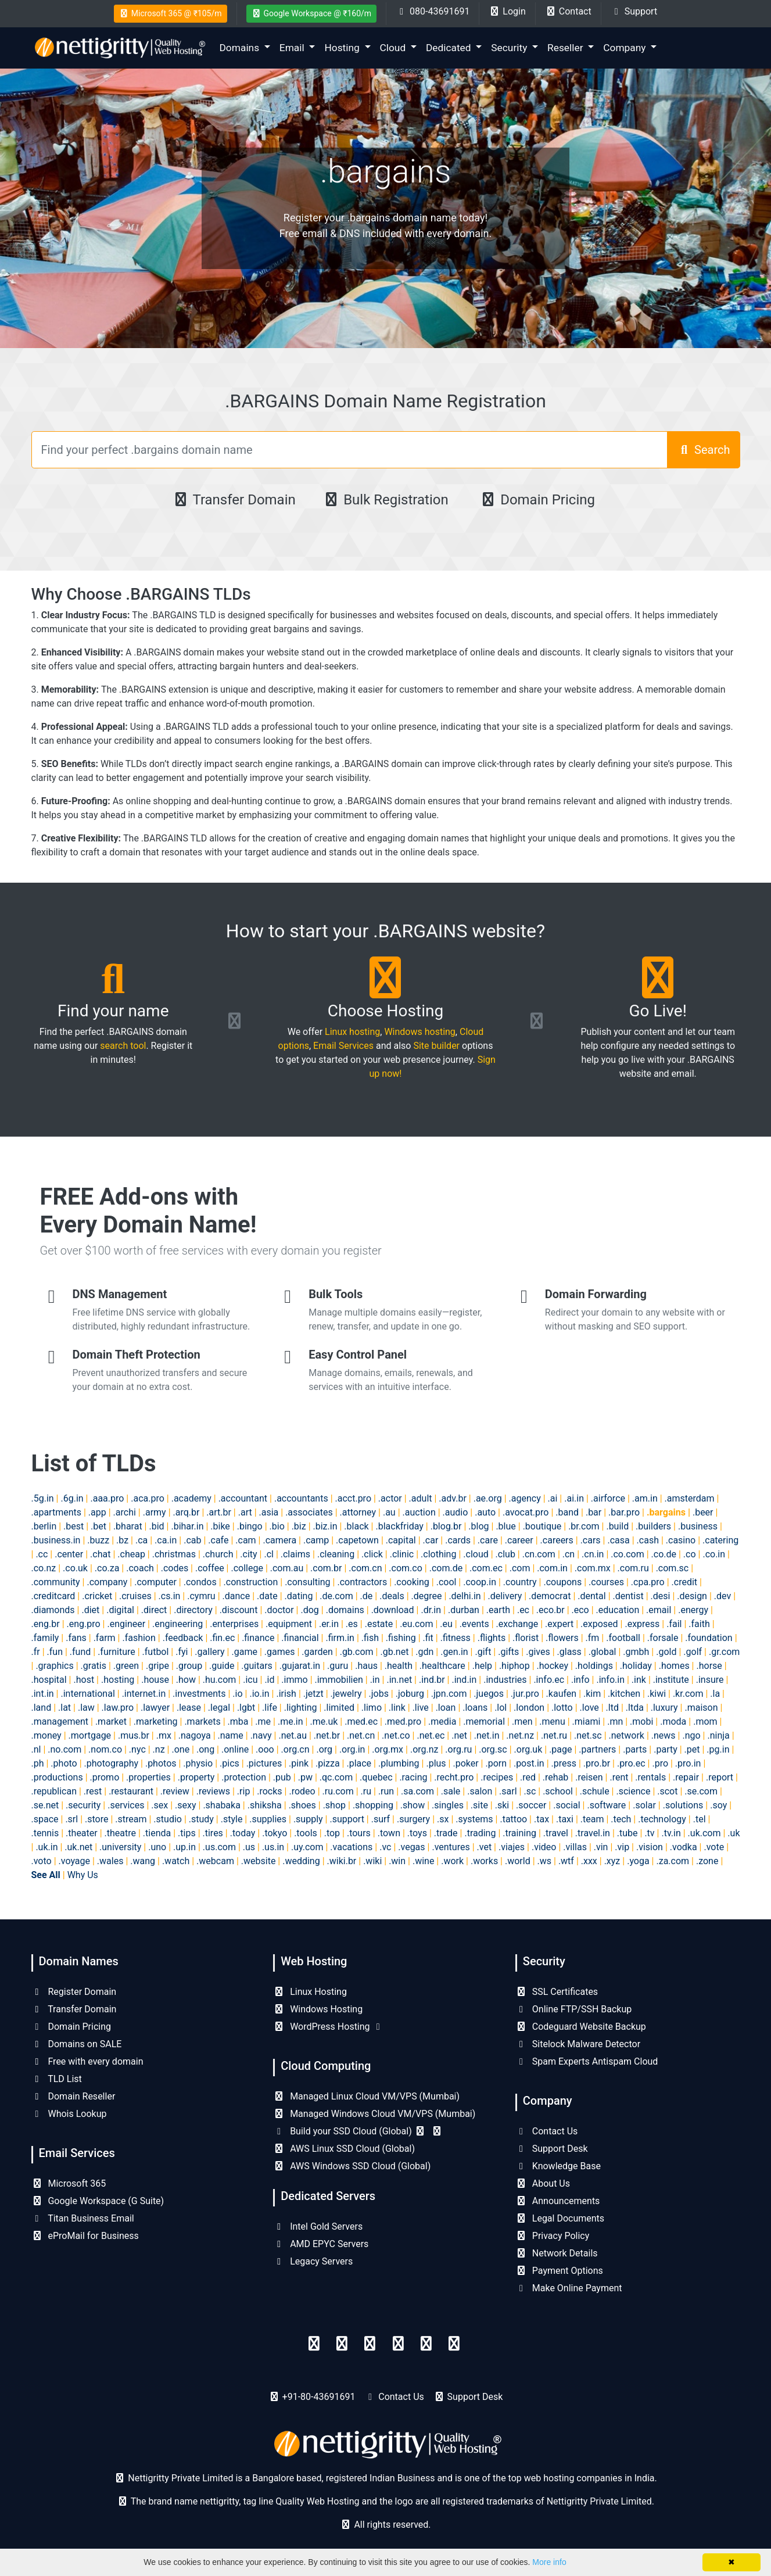 The height and width of the screenshot is (2576, 771). I want to click on .jetzt, so click(313, 1693).